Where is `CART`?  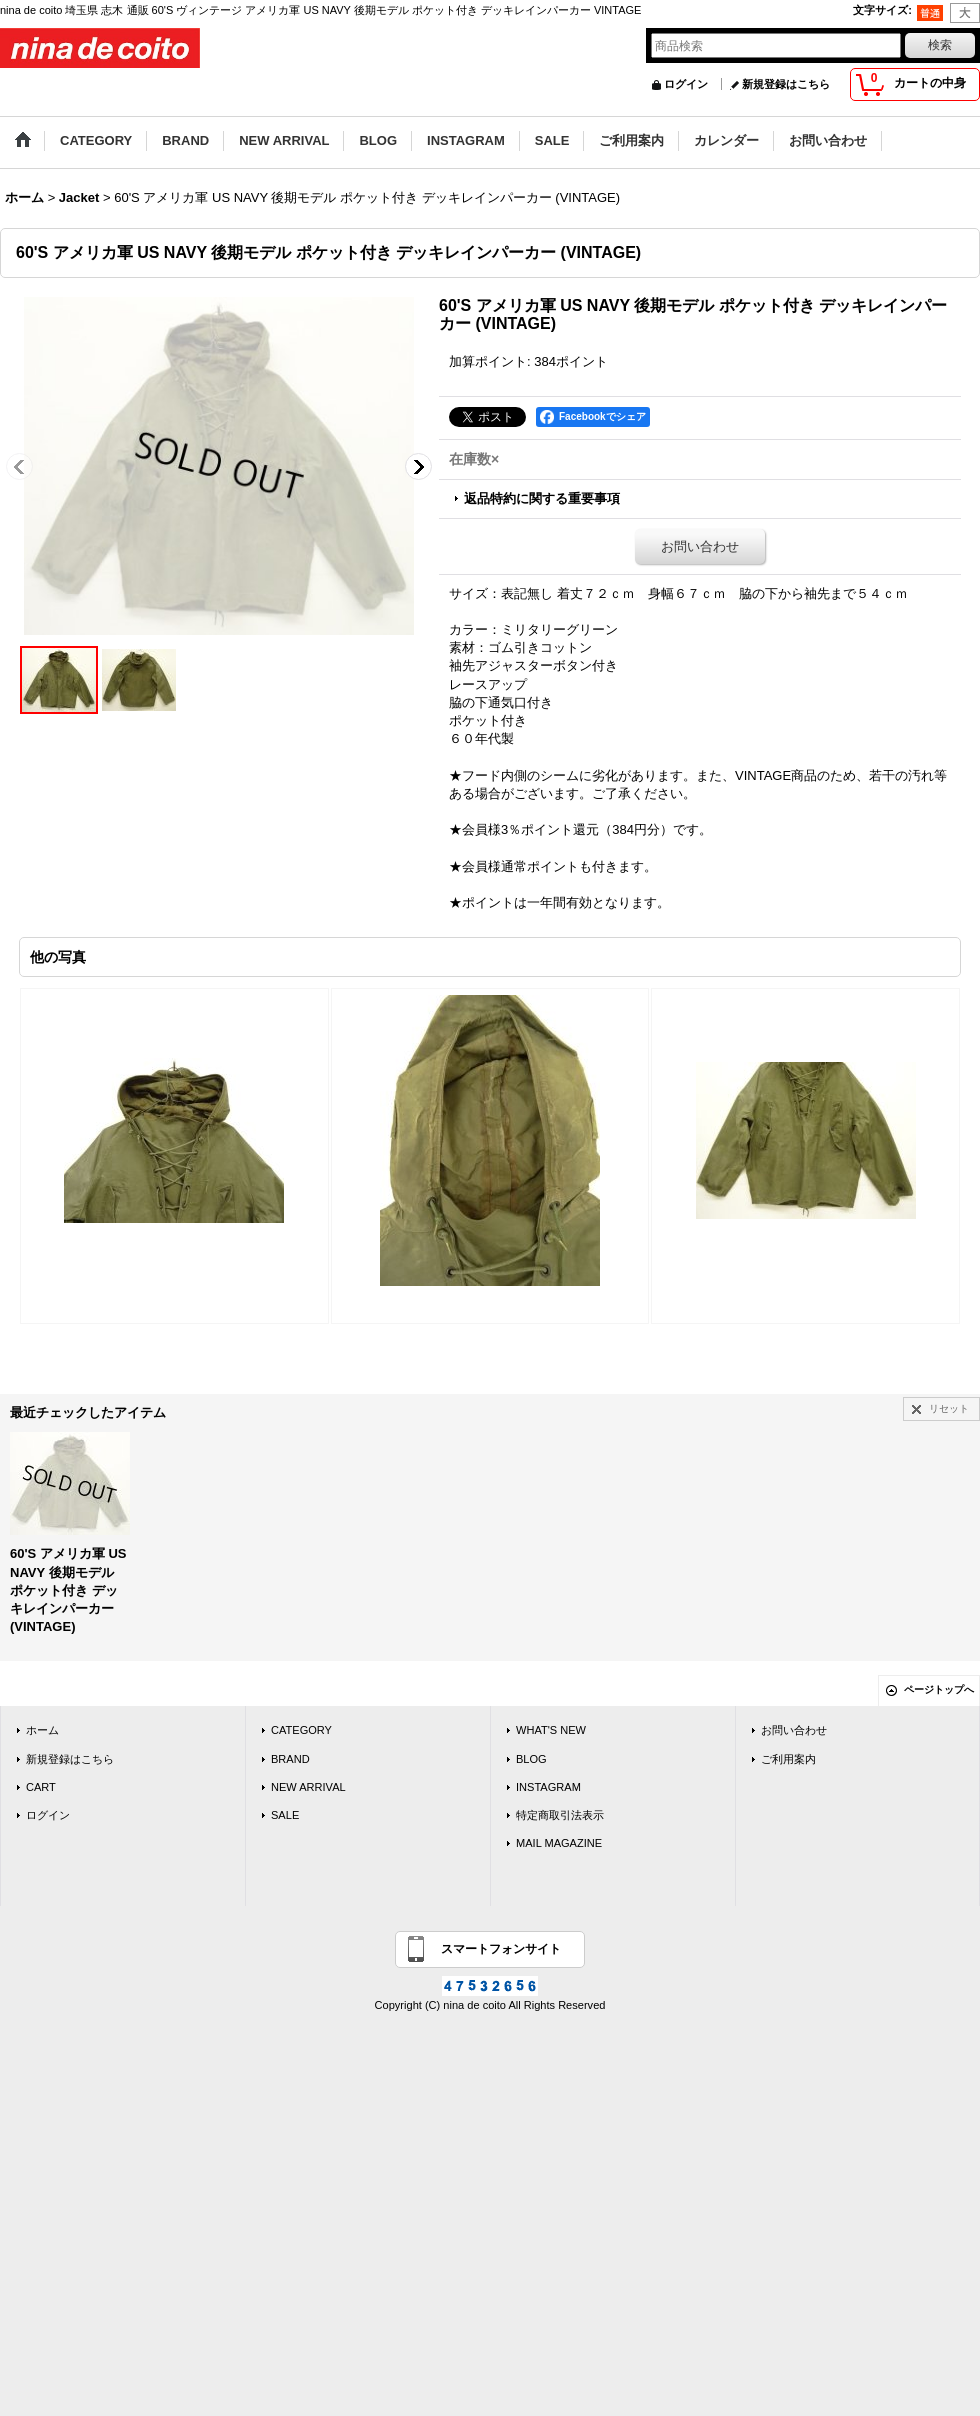
CART is located at coordinates (41, 1787).